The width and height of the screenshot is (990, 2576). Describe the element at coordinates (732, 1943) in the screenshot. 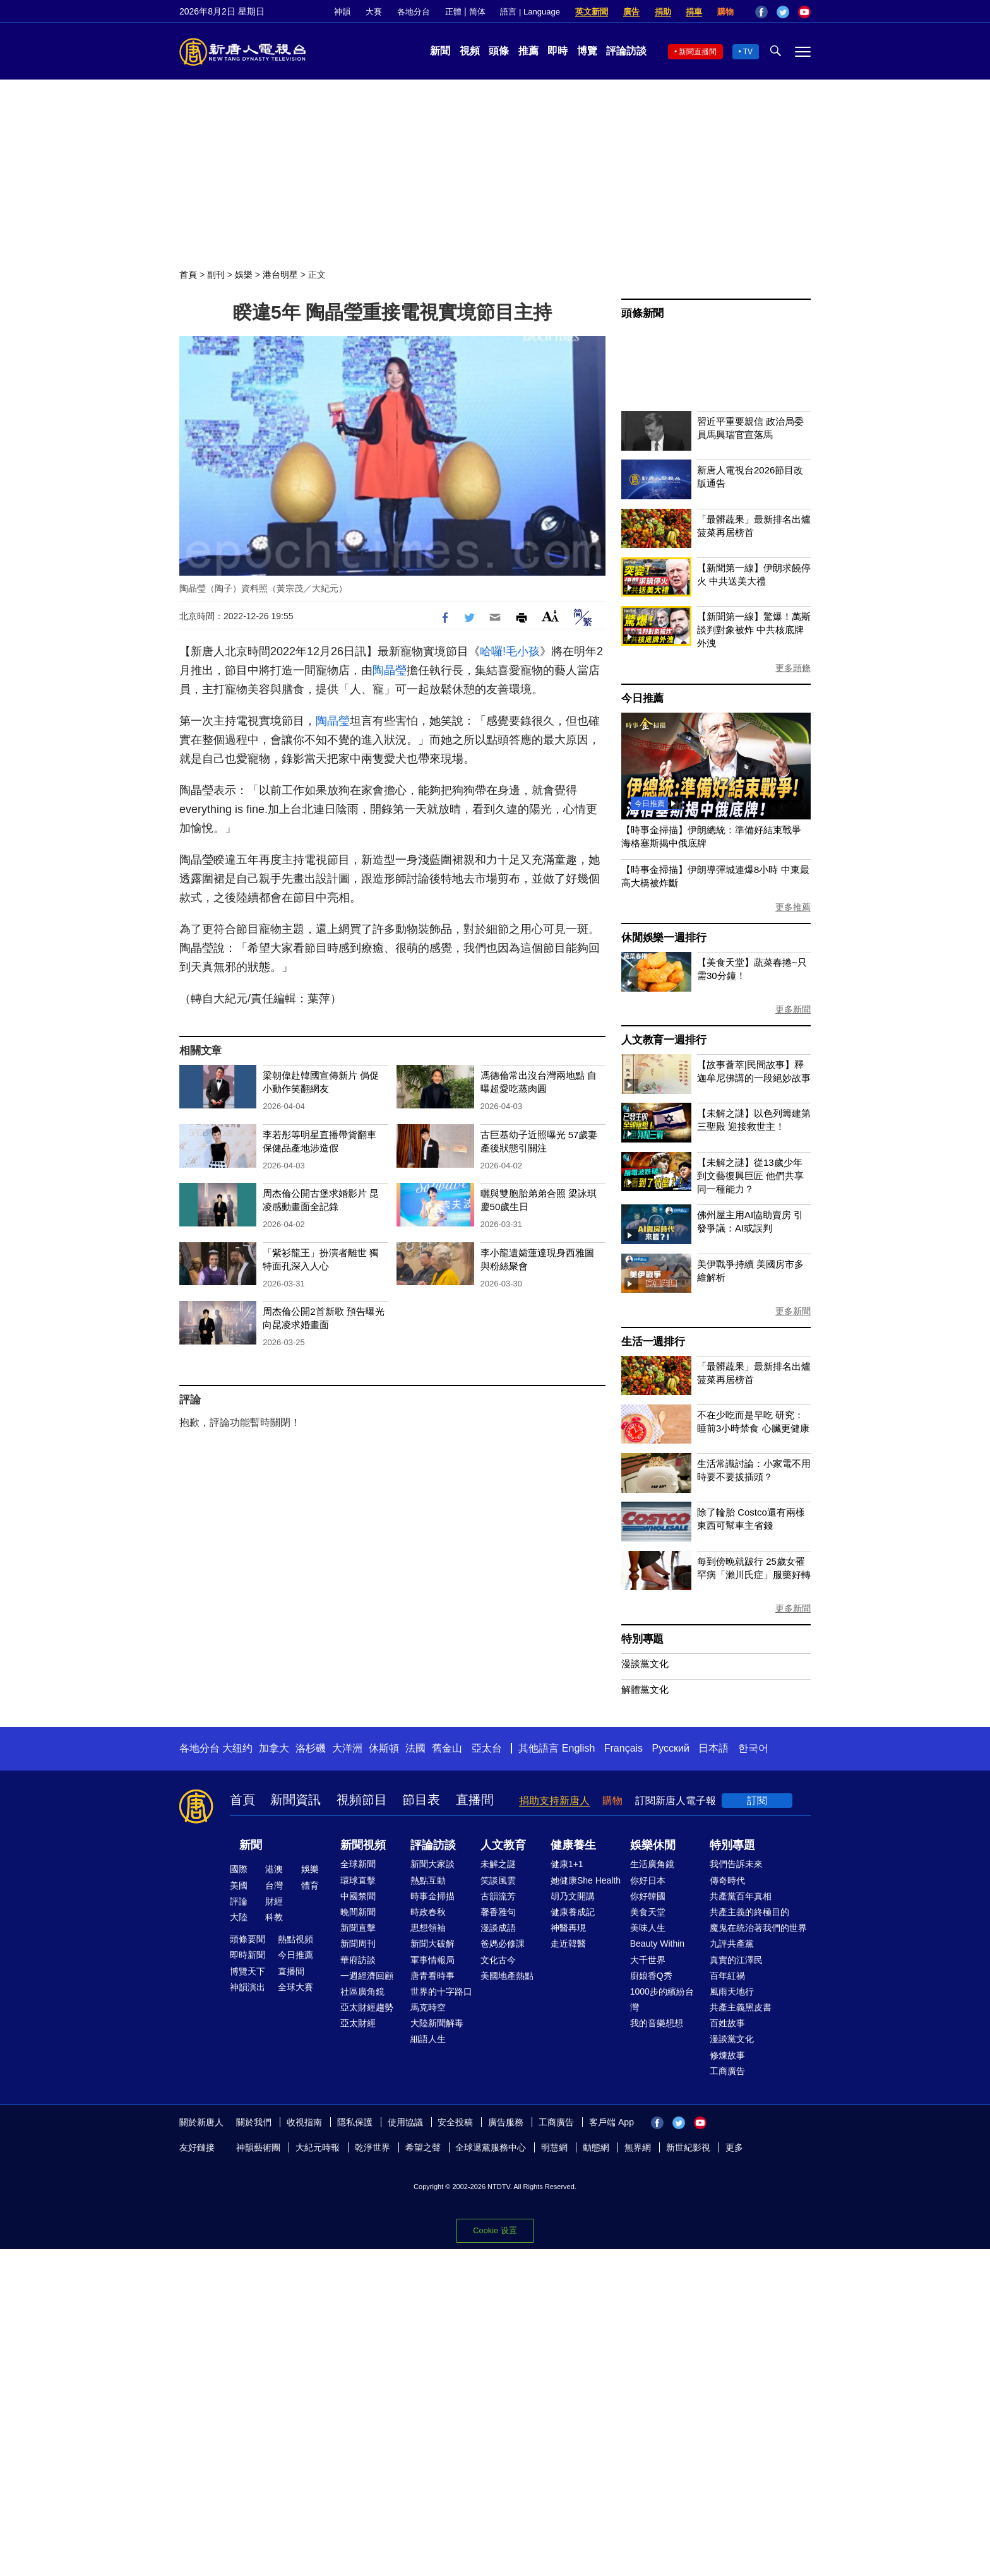

I see `九評共產黨` at that location.